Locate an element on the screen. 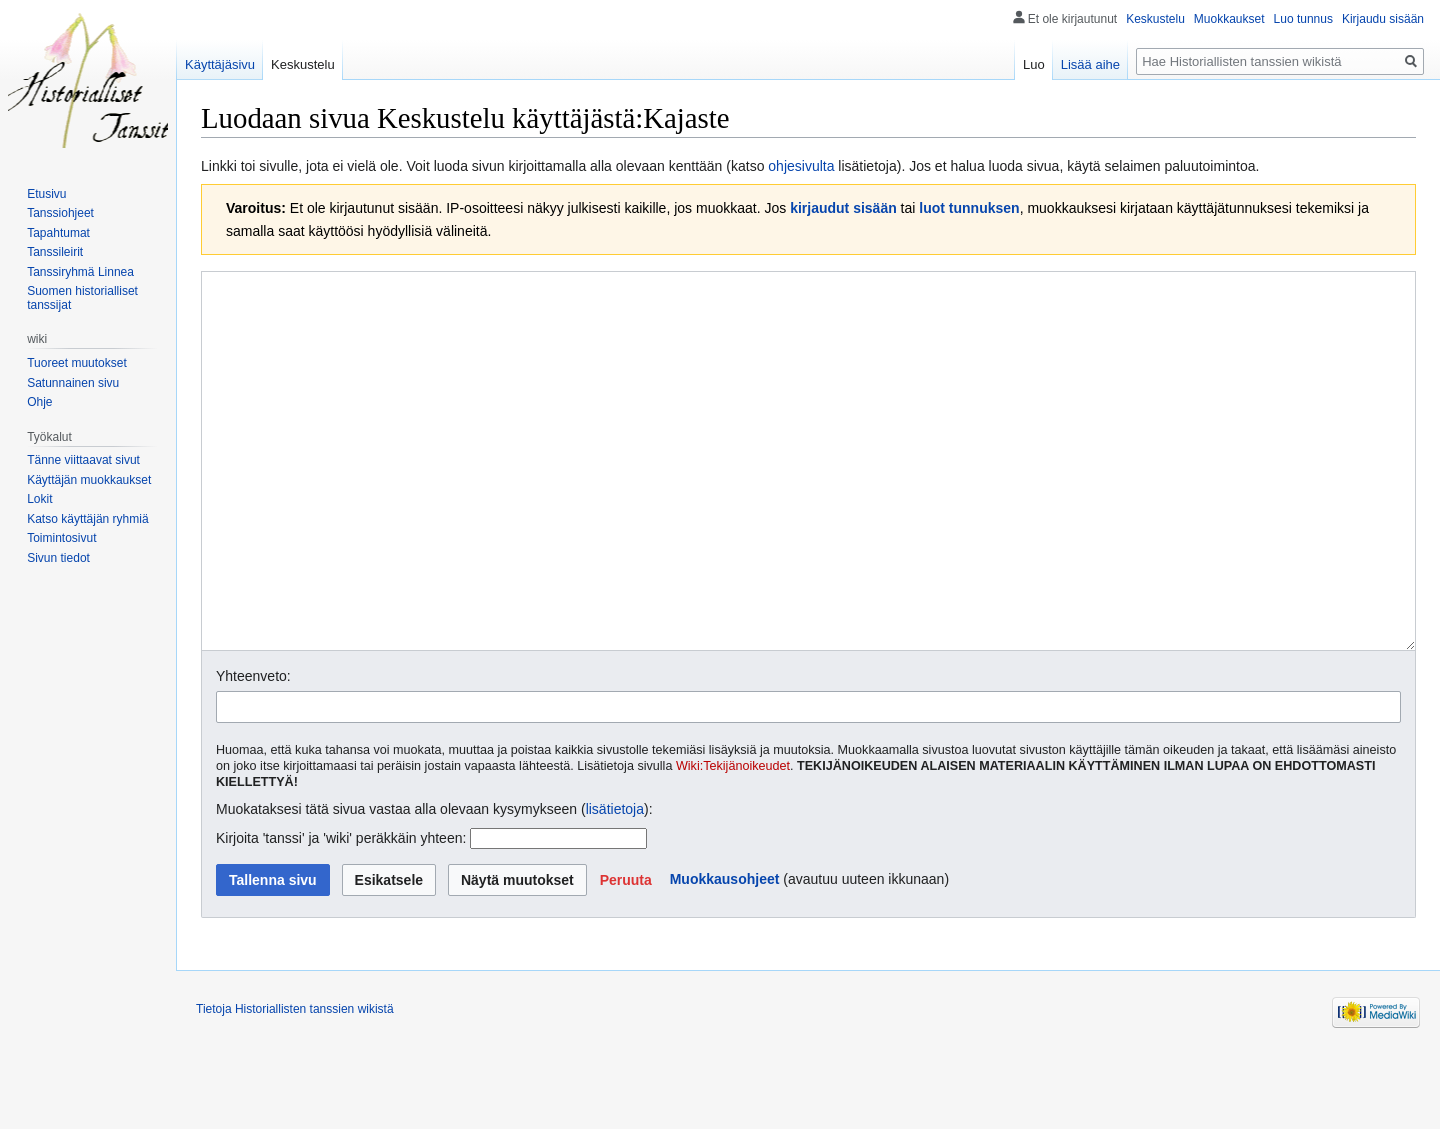 This screenshot has width=1440, height=1129. Satunnainen sivu is located at coordinates (73, 383).